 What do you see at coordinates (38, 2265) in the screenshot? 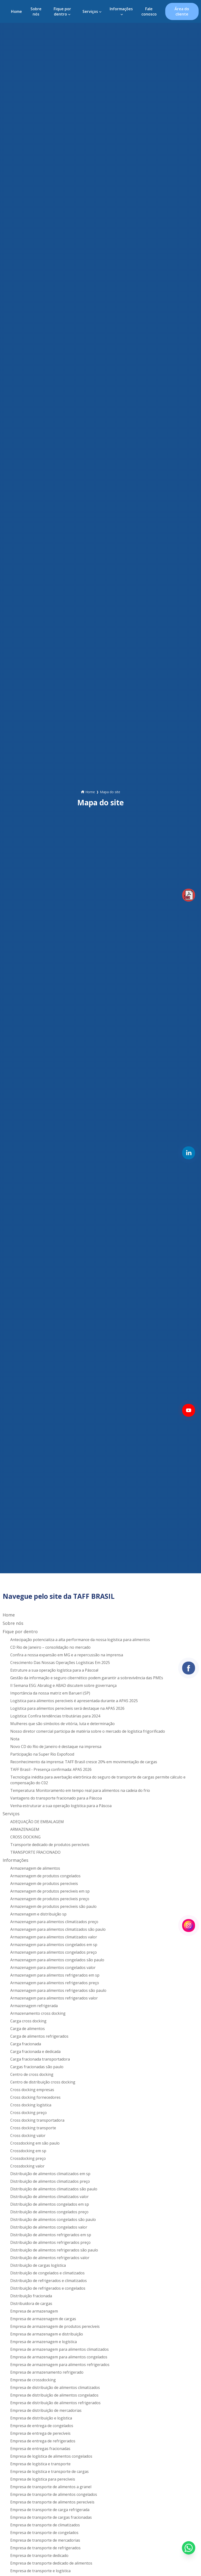
I see `Distribuição de cargas logística` at bounding box center [38, 2265].